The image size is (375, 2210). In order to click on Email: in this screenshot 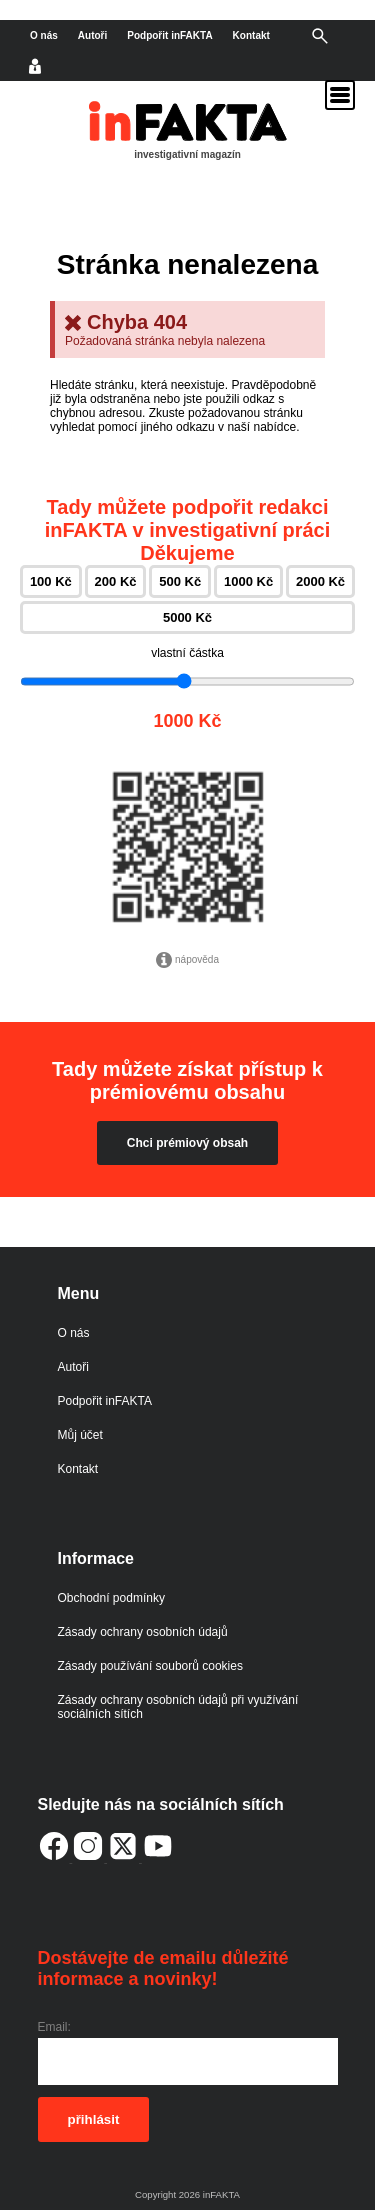, I will do `click(54, 2027)`.